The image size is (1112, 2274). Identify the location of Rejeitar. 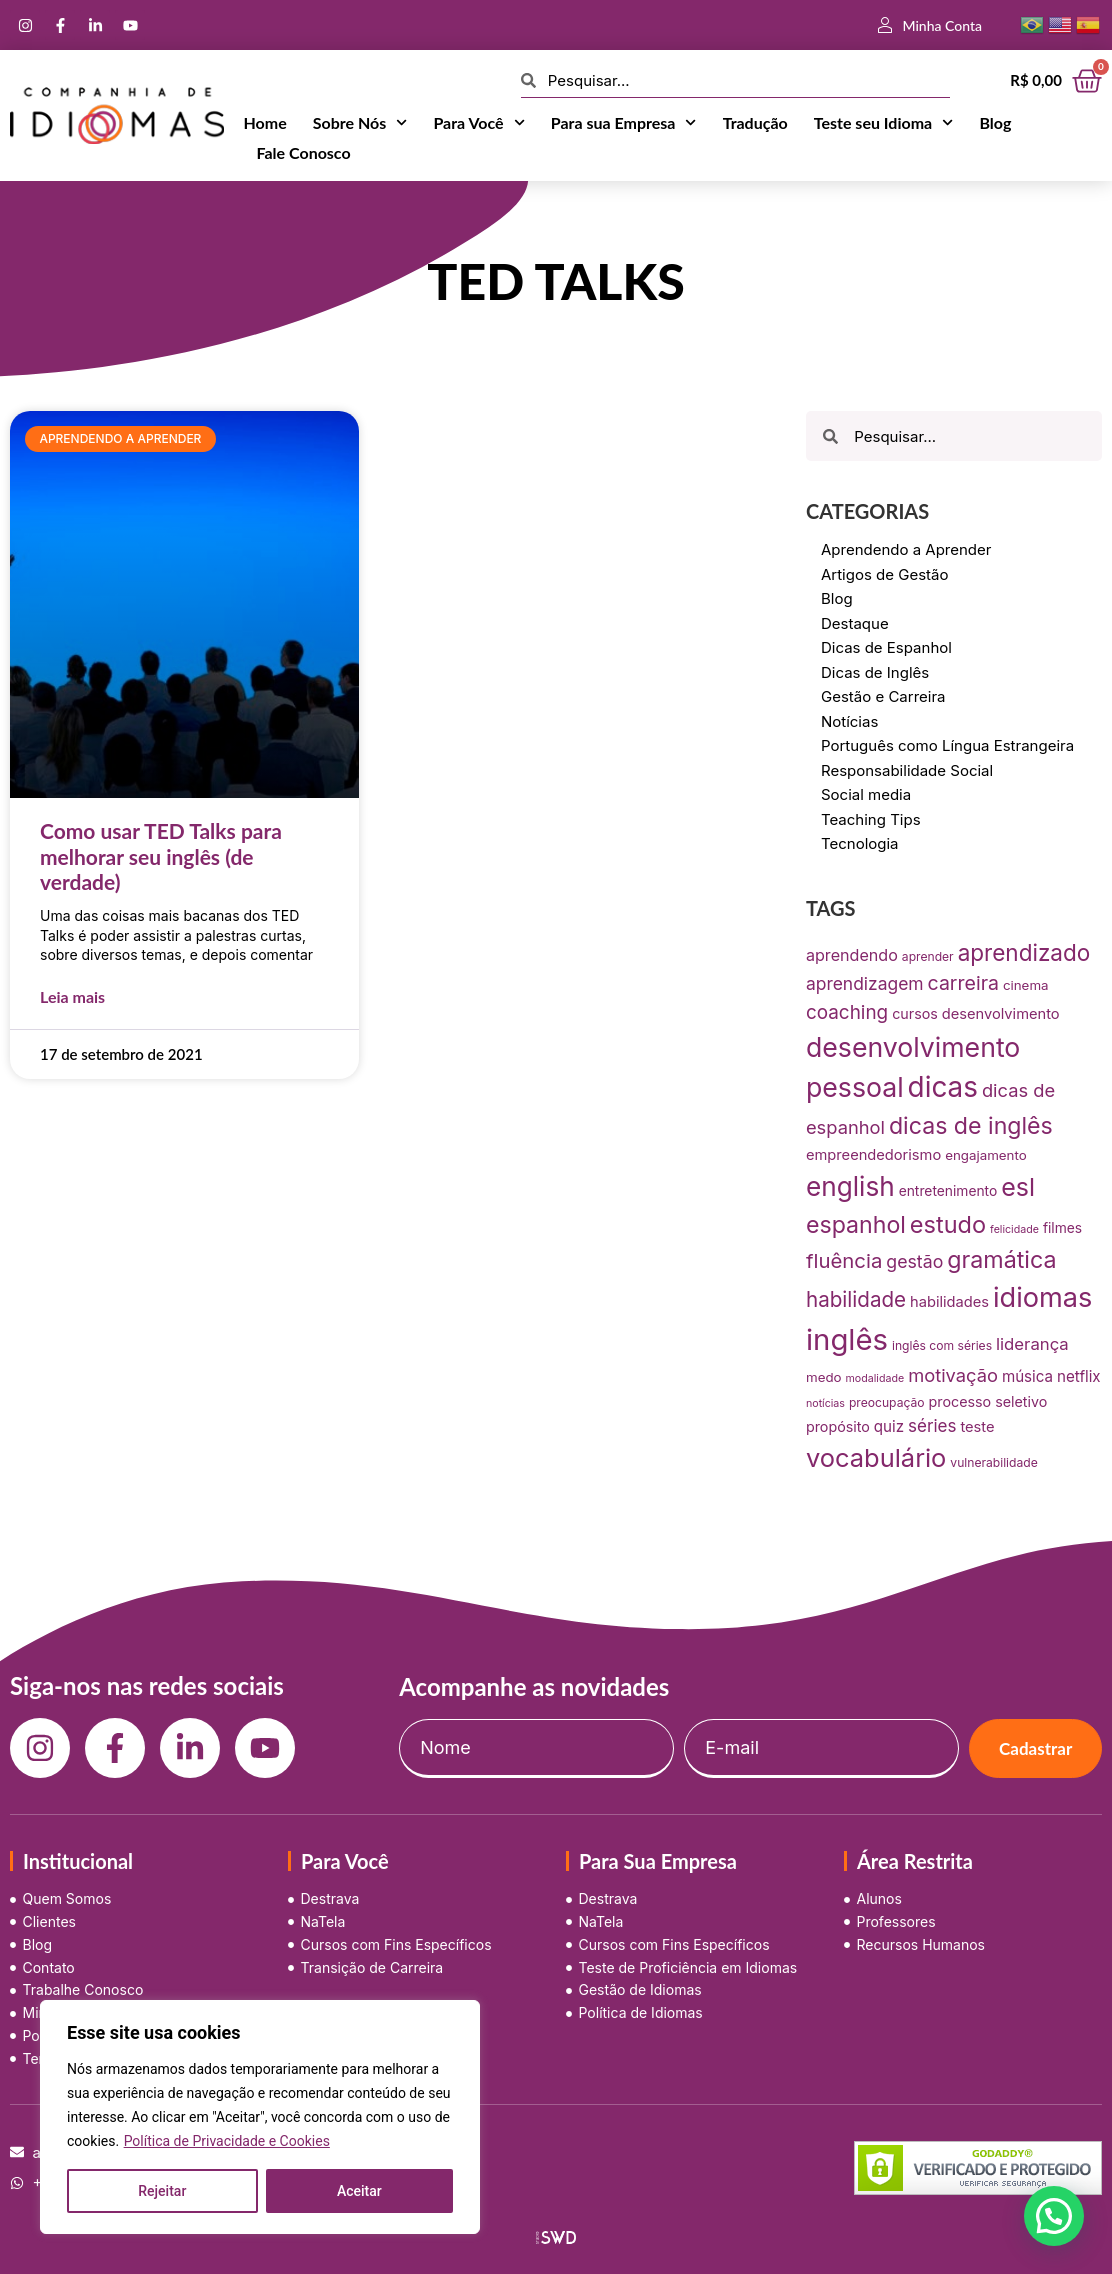
(162, 2191).